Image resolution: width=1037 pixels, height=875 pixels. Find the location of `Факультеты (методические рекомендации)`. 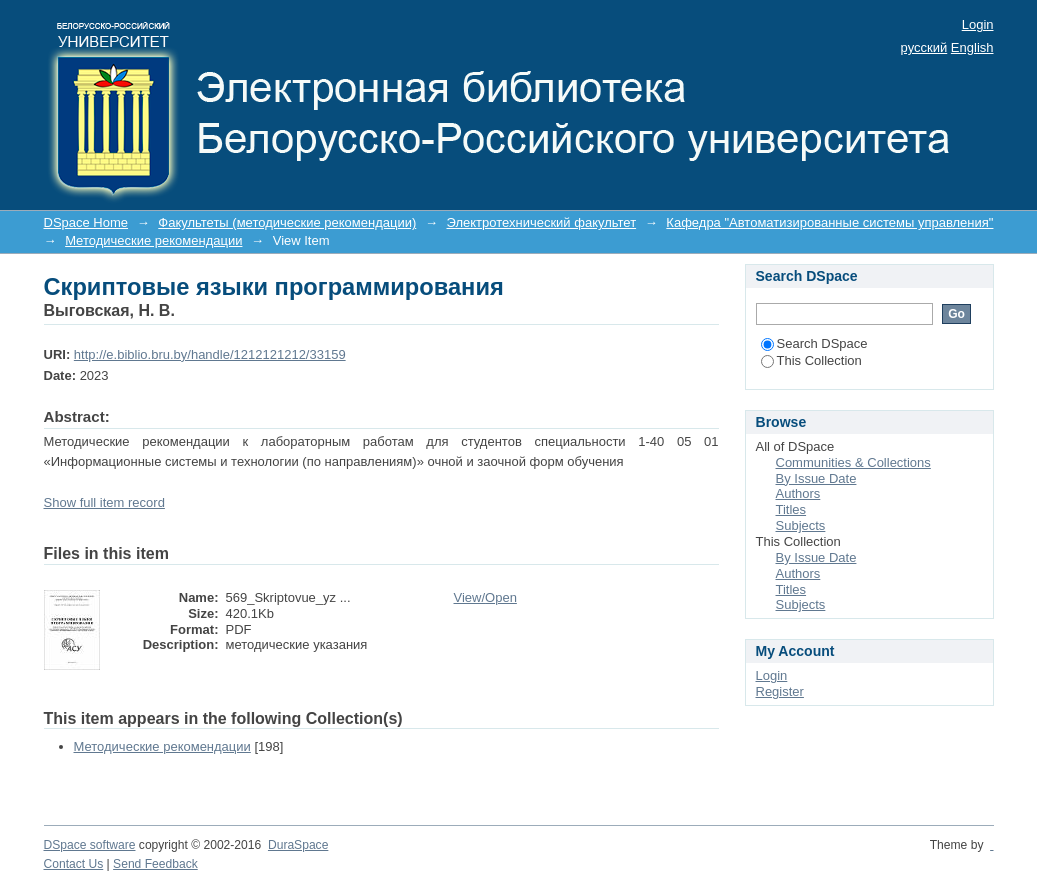

Факультеты (методические рекомендации) is located at coordinates (287, 222).